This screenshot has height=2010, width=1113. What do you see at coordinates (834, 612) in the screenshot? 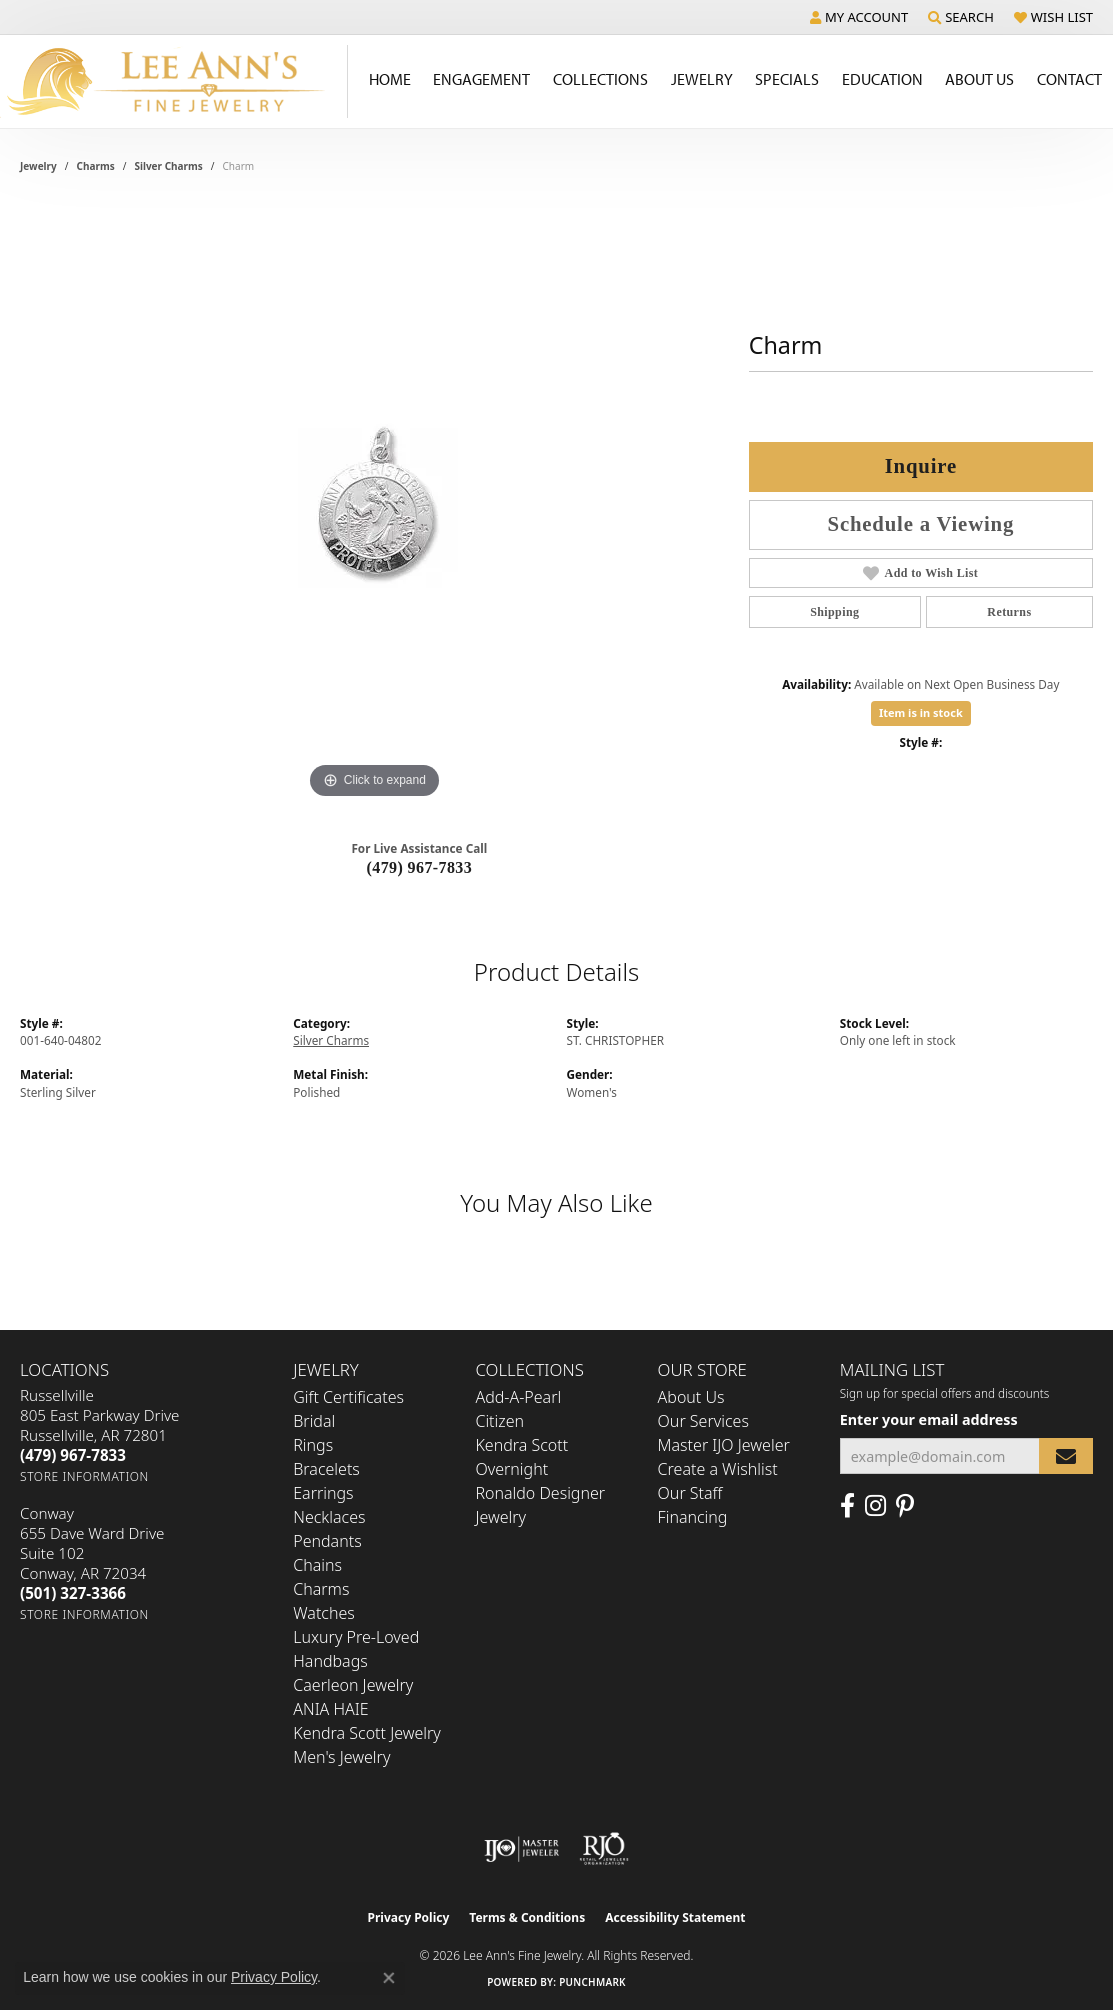
I see `Shipping` at bounding box center [834, 612].